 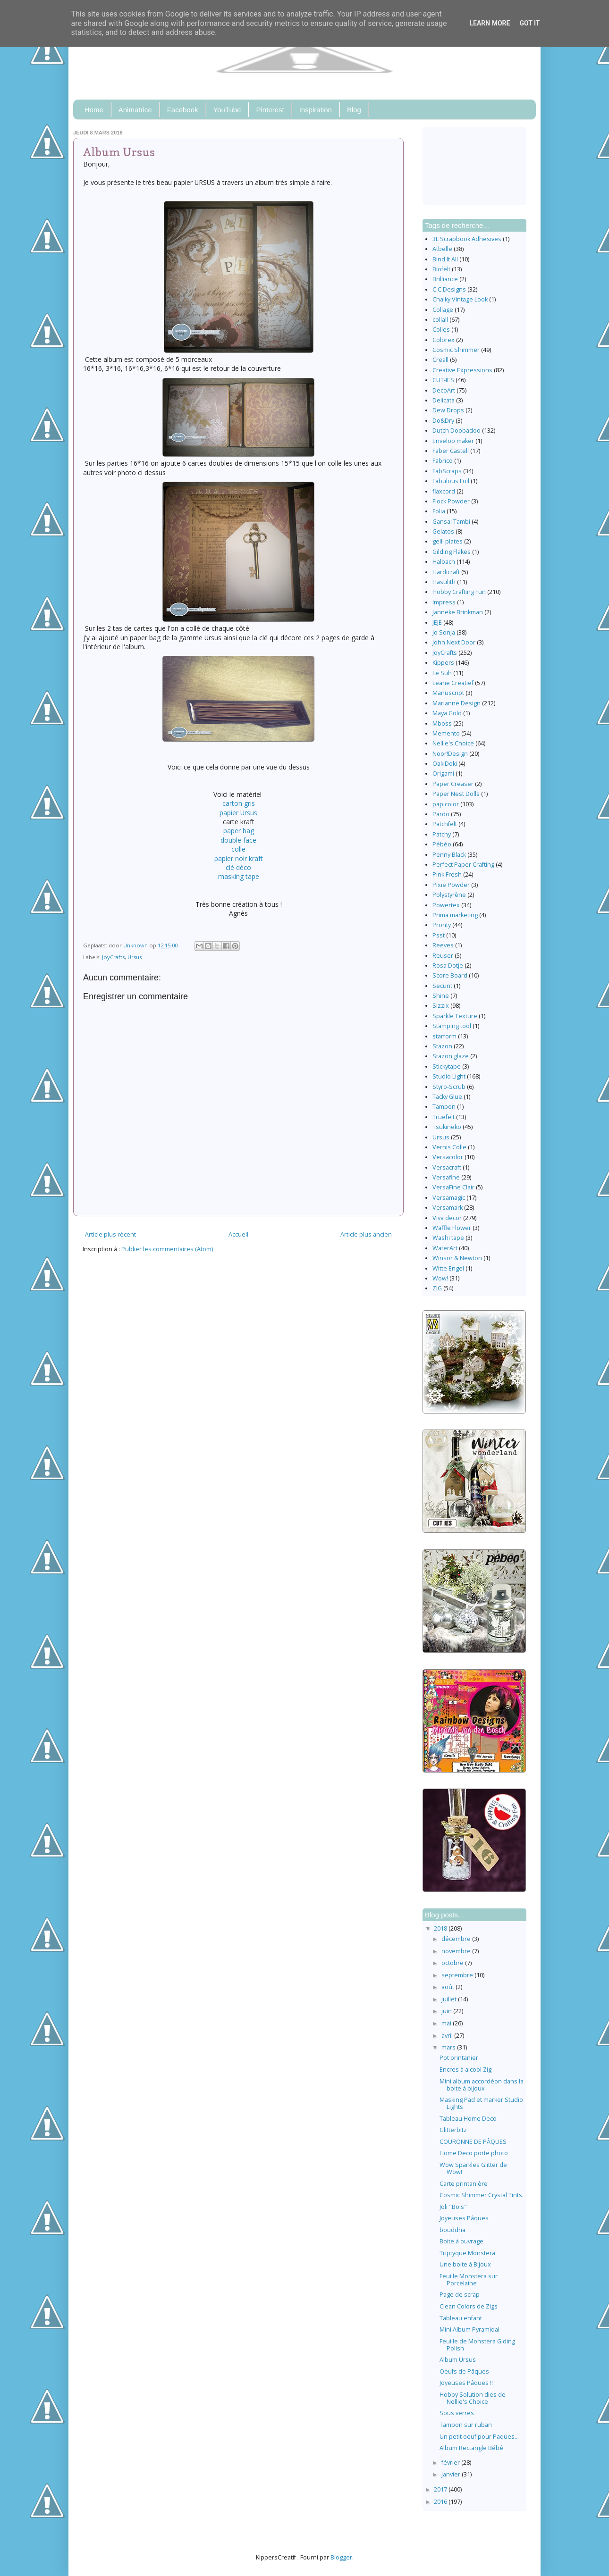 I want to click on colle, so click(x=238, y=849).